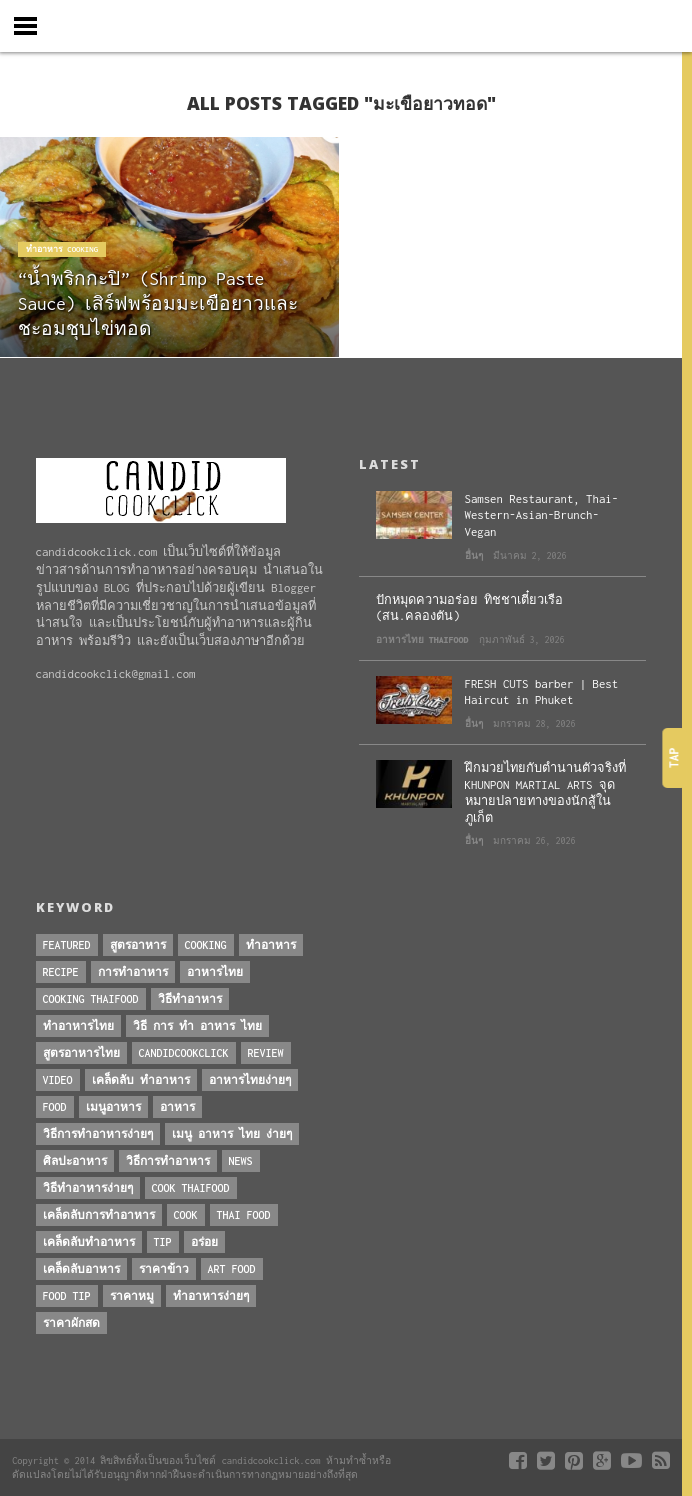 The image size is (692, 1496). I want to click on วิธี การ ทำ อาหาร ไทย, so click(197, 1026).